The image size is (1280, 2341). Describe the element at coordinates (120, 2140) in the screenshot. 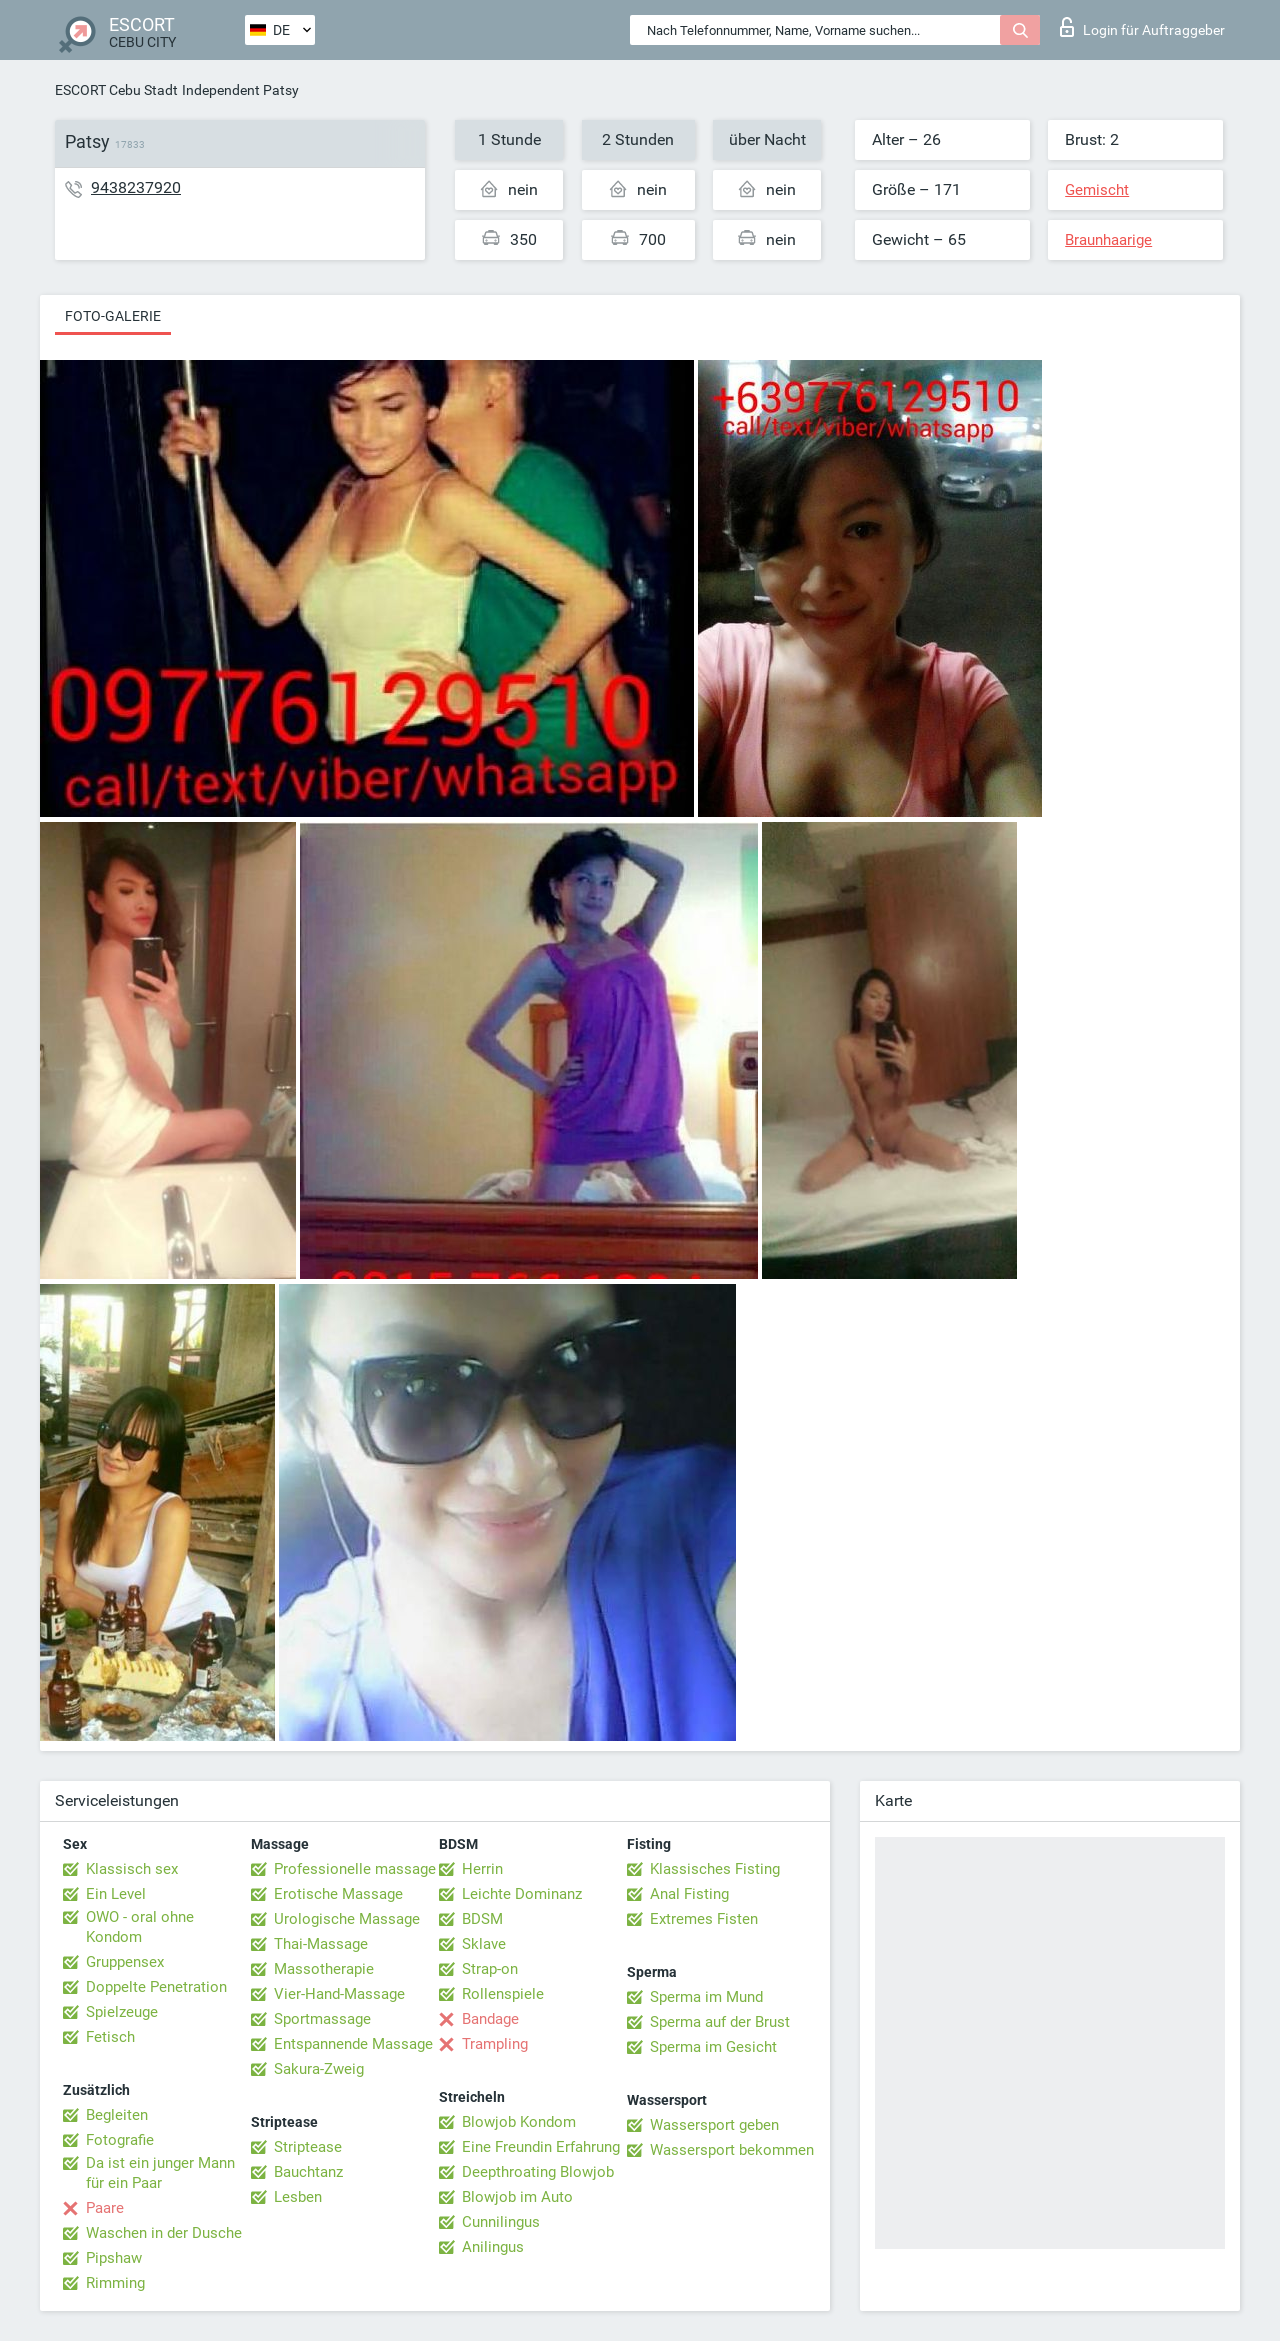

I see `Fotografie` at that location.